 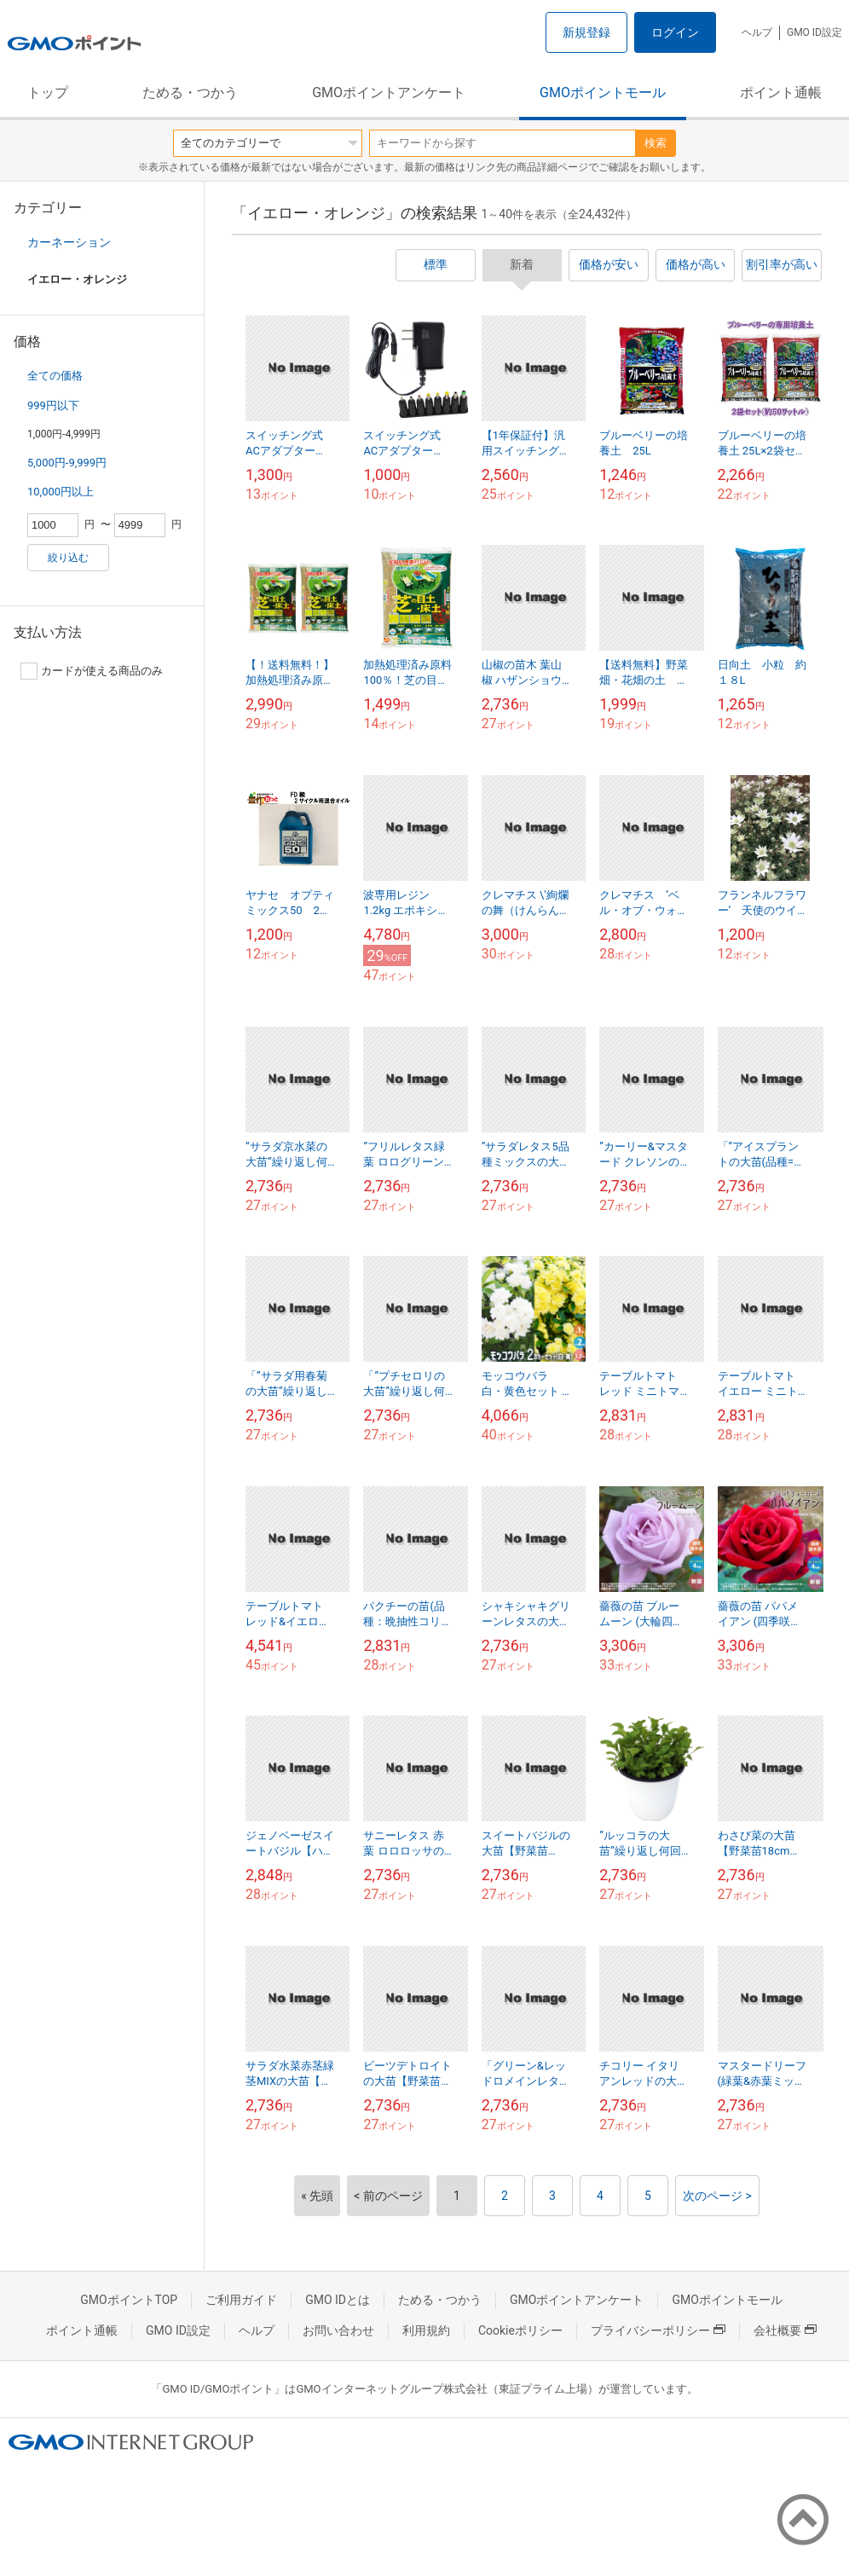 What do you see at coordinates (426, 2330) in the screenshot?
I see `利用規約` at bounding box center [426, 2330].